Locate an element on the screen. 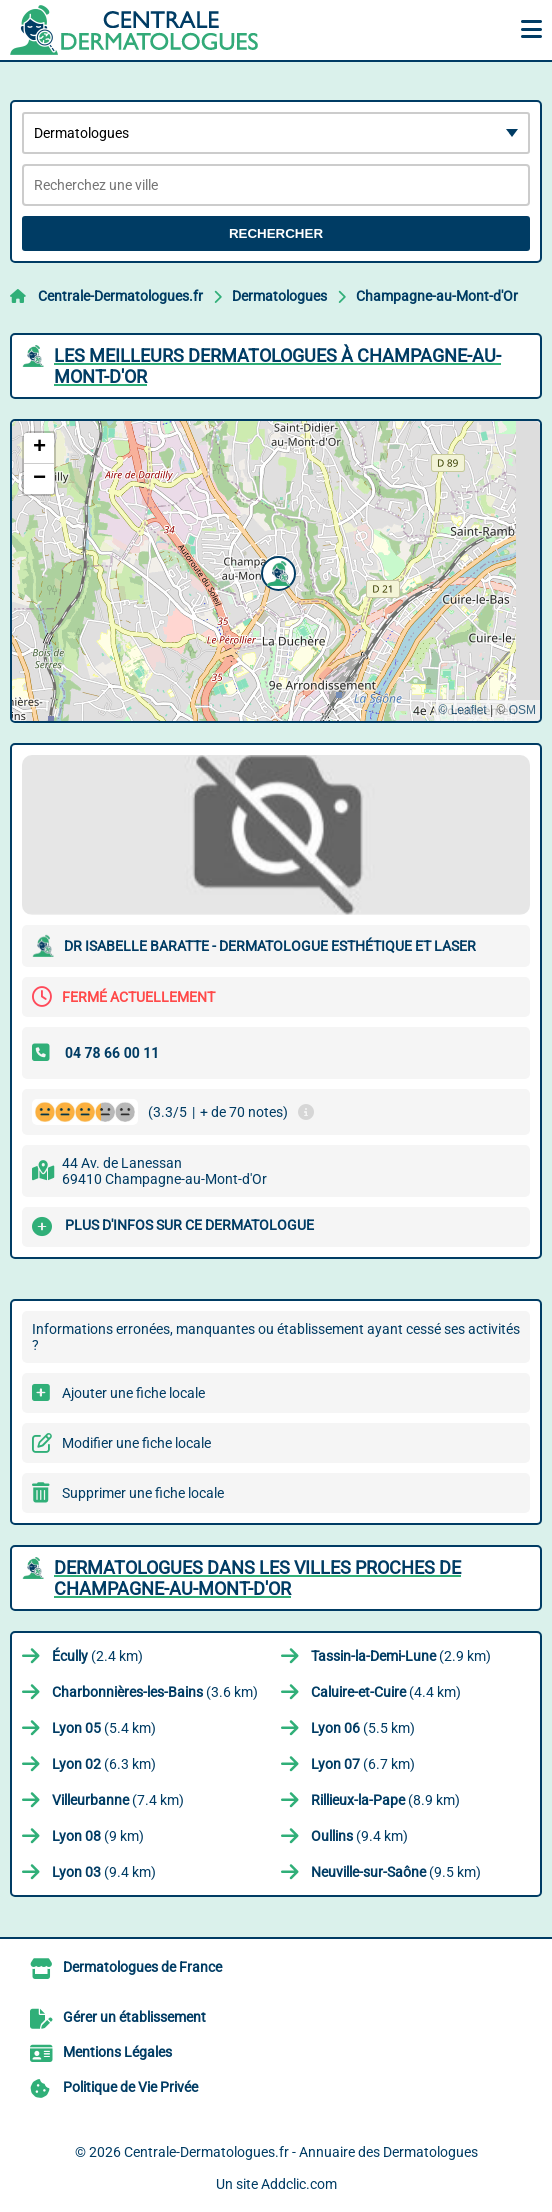  (7.4 km) is located at coordinates (118, 1800).